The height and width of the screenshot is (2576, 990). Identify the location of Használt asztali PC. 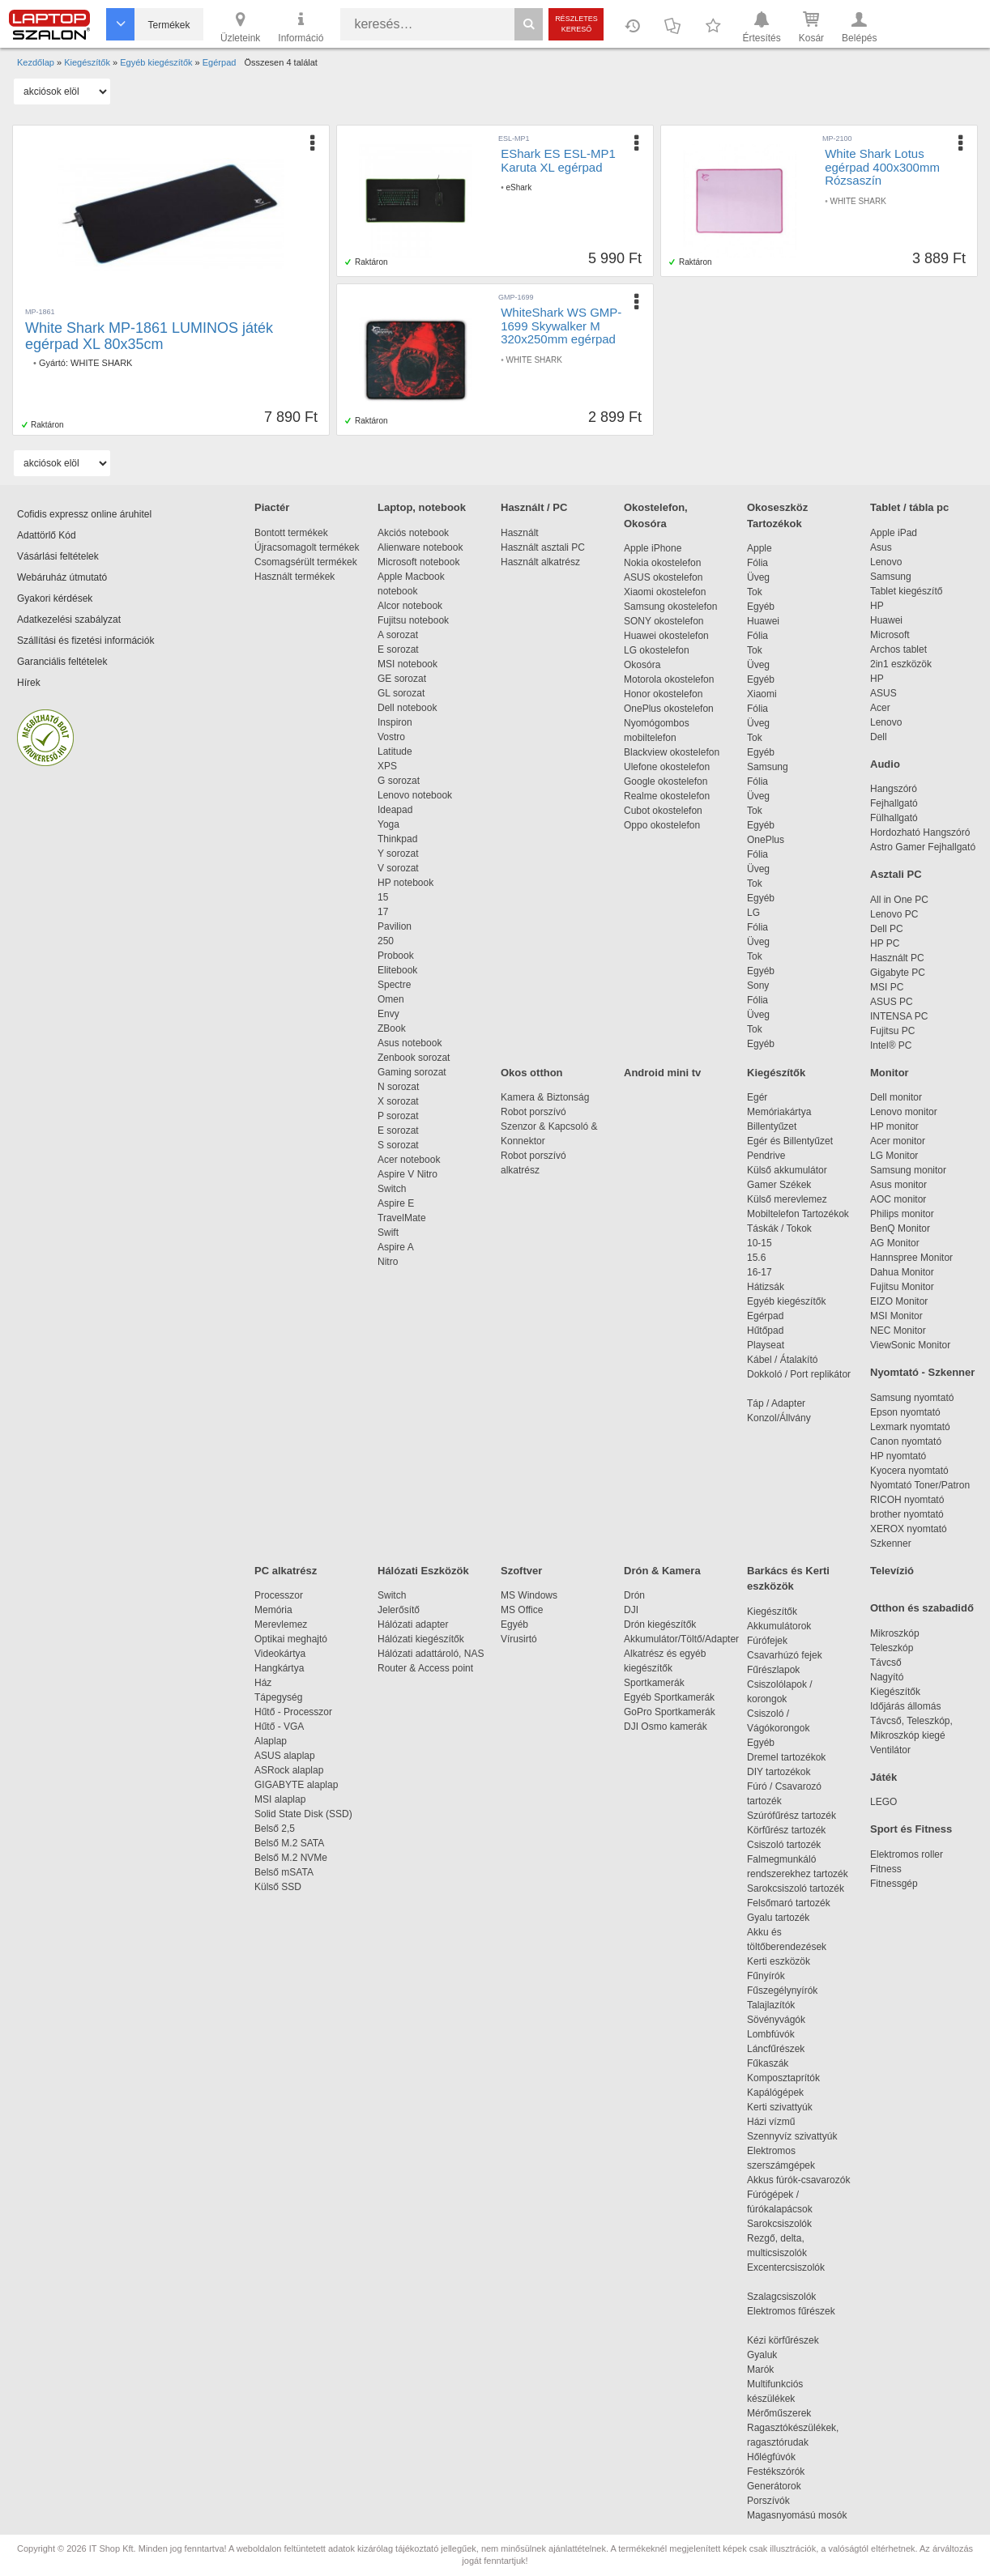
(543, 547).